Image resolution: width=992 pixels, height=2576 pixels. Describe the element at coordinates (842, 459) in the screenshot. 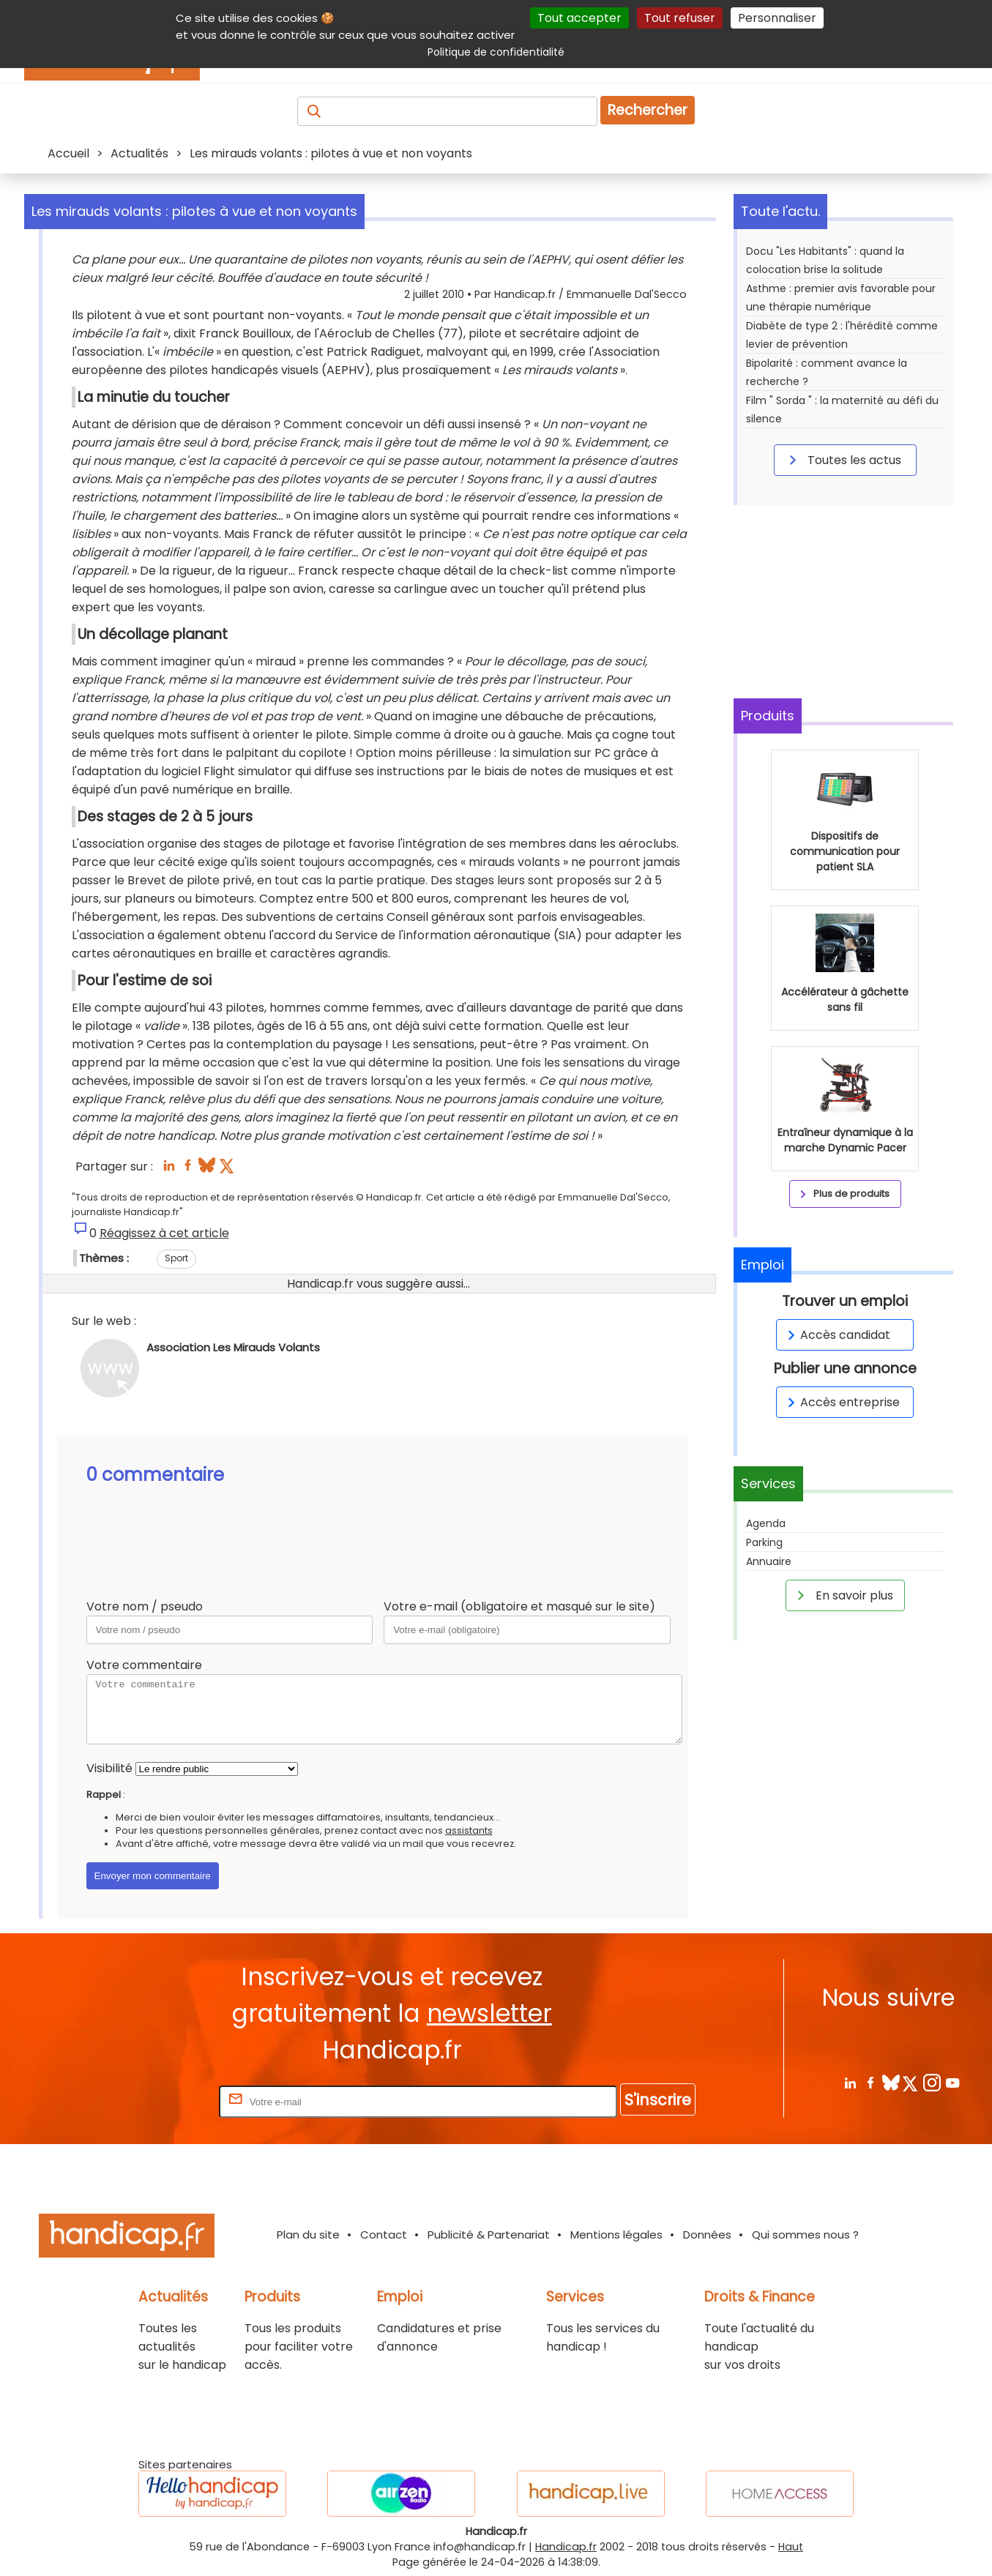

I see `Toutes les actus` at that location.